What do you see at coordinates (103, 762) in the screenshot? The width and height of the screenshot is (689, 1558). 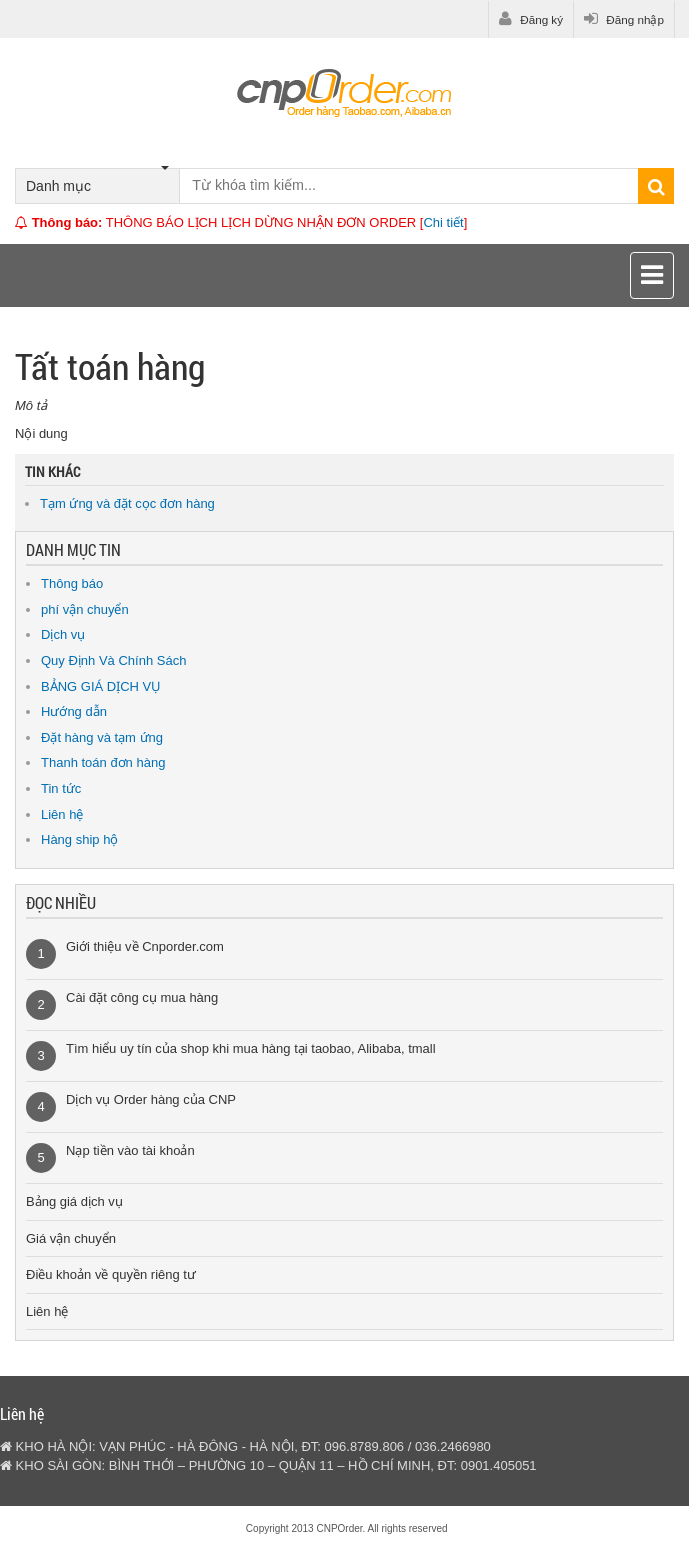 I see `Thanh toán đơn hàng` at bounding box center [103, 762].